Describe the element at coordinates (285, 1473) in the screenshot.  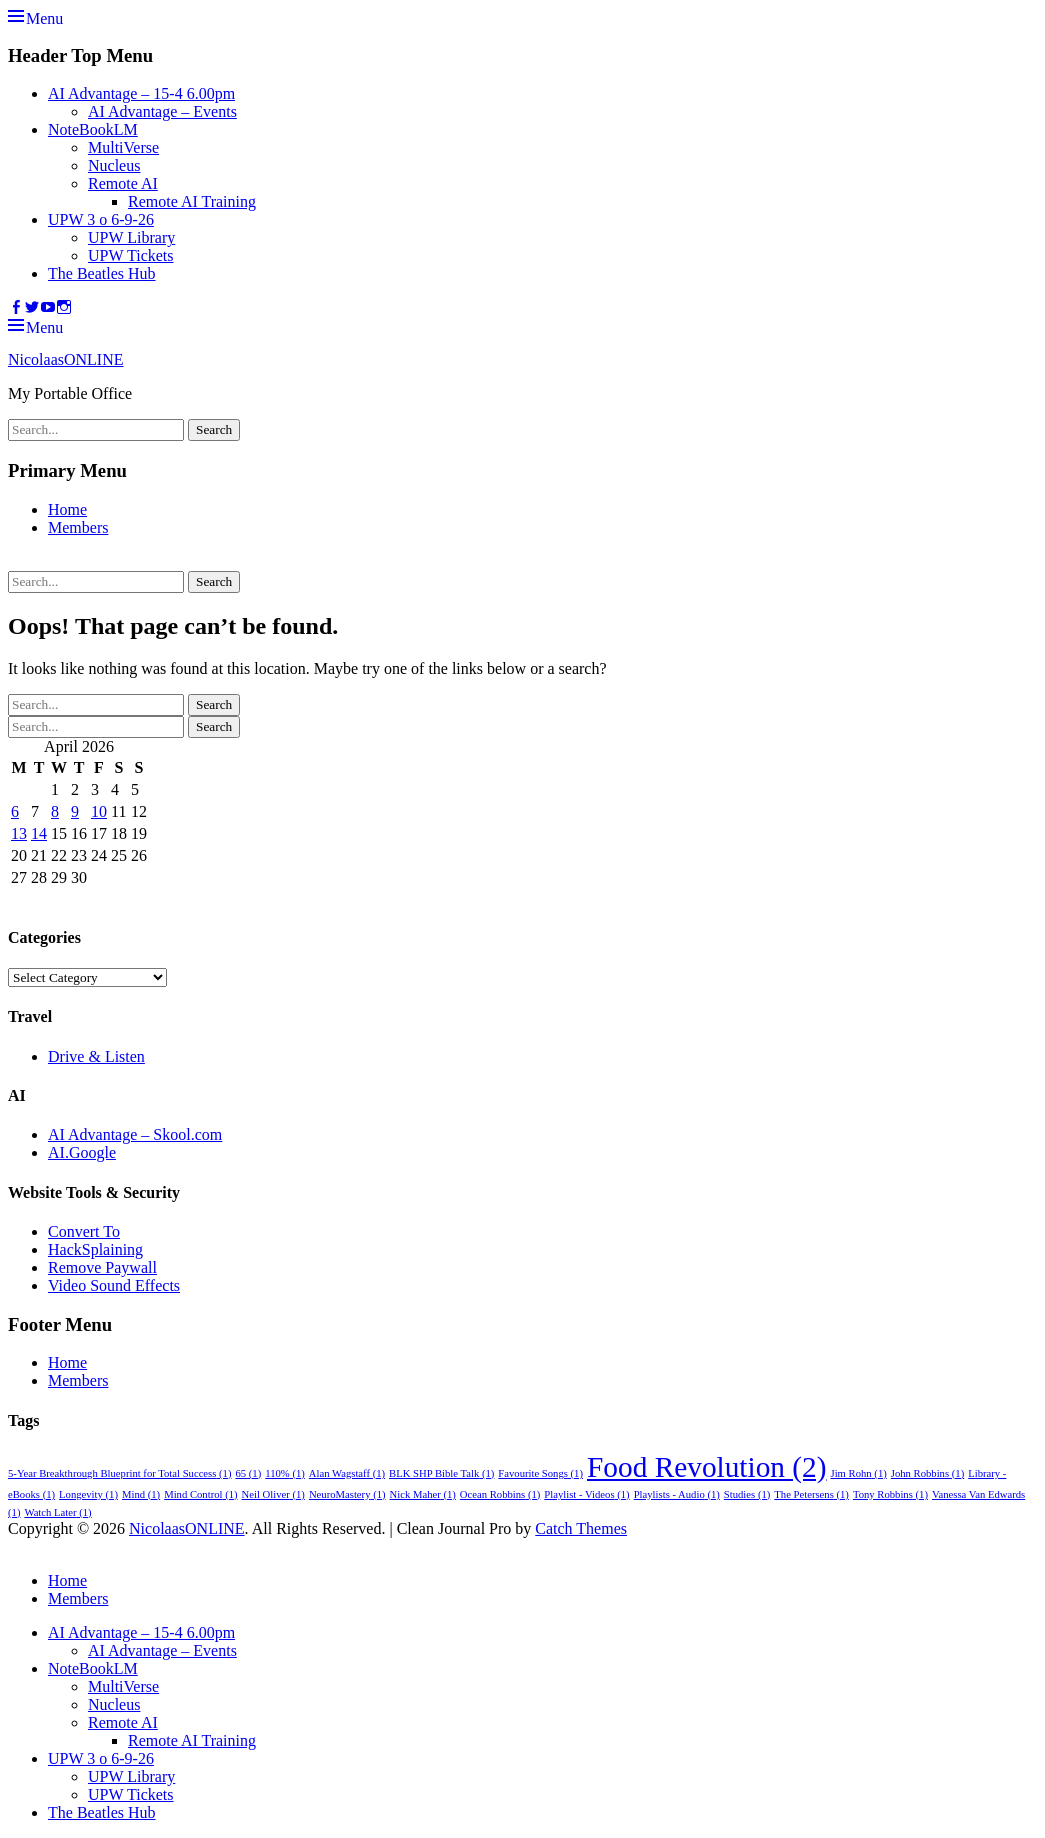
I see `110% [110% (1 item)]` at that location.